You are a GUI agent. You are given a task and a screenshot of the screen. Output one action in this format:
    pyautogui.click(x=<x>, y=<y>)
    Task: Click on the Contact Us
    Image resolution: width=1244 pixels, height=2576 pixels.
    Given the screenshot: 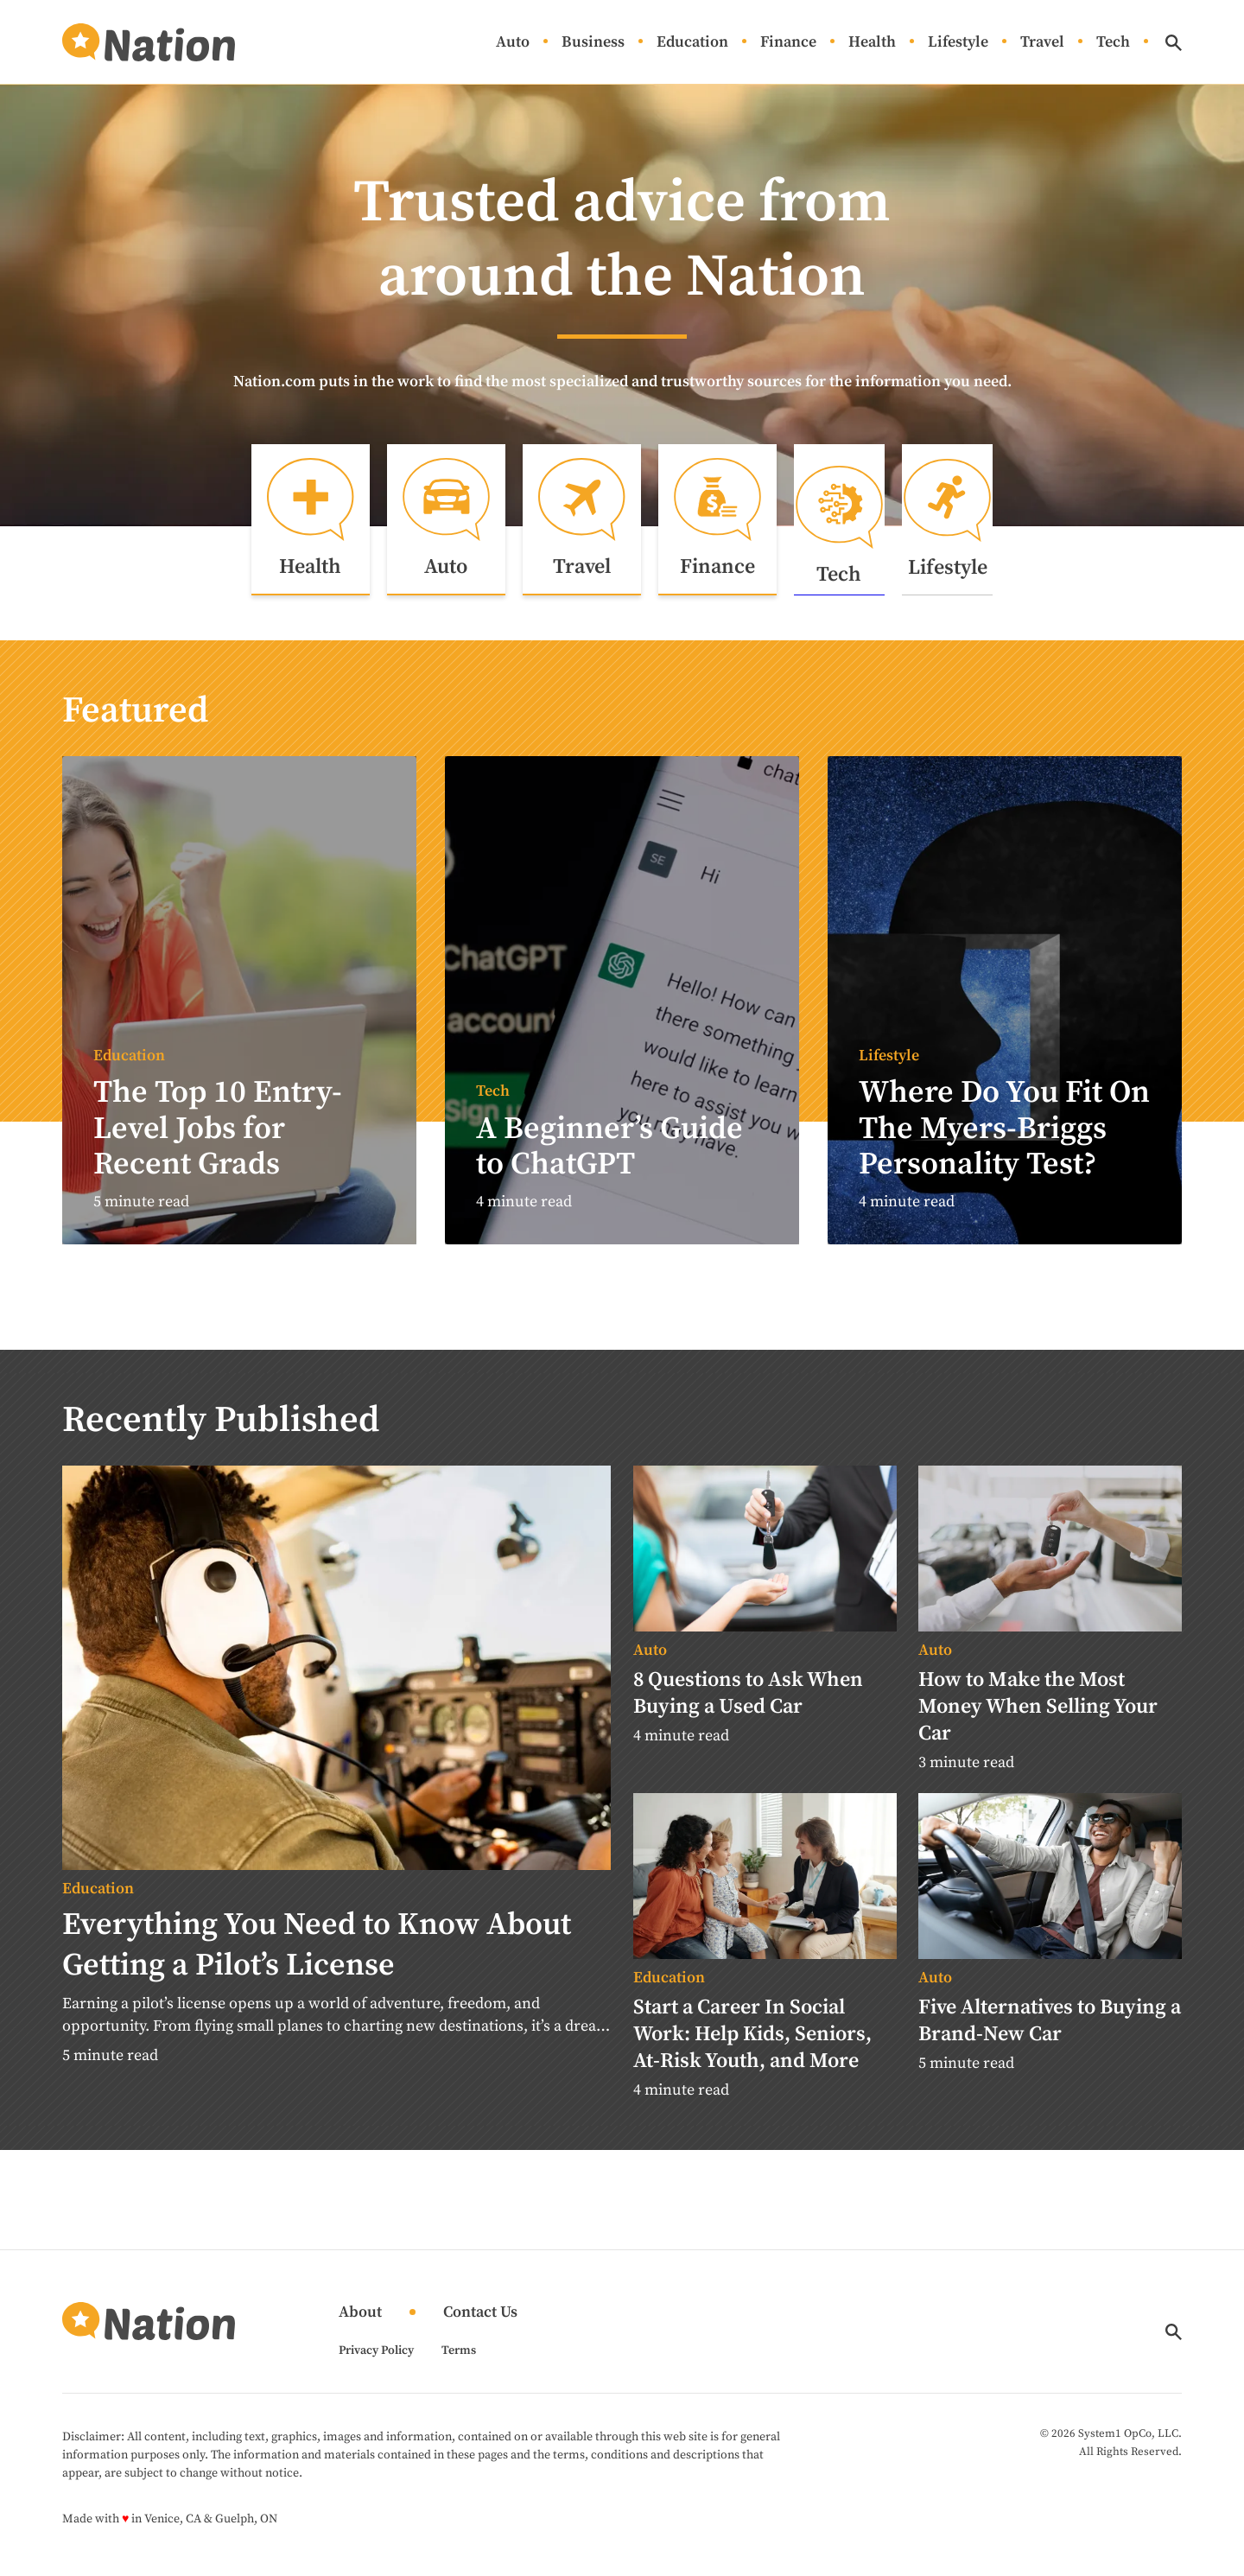 What is the action you would take?
    pyautogui.click(x=480, y=2326)
    